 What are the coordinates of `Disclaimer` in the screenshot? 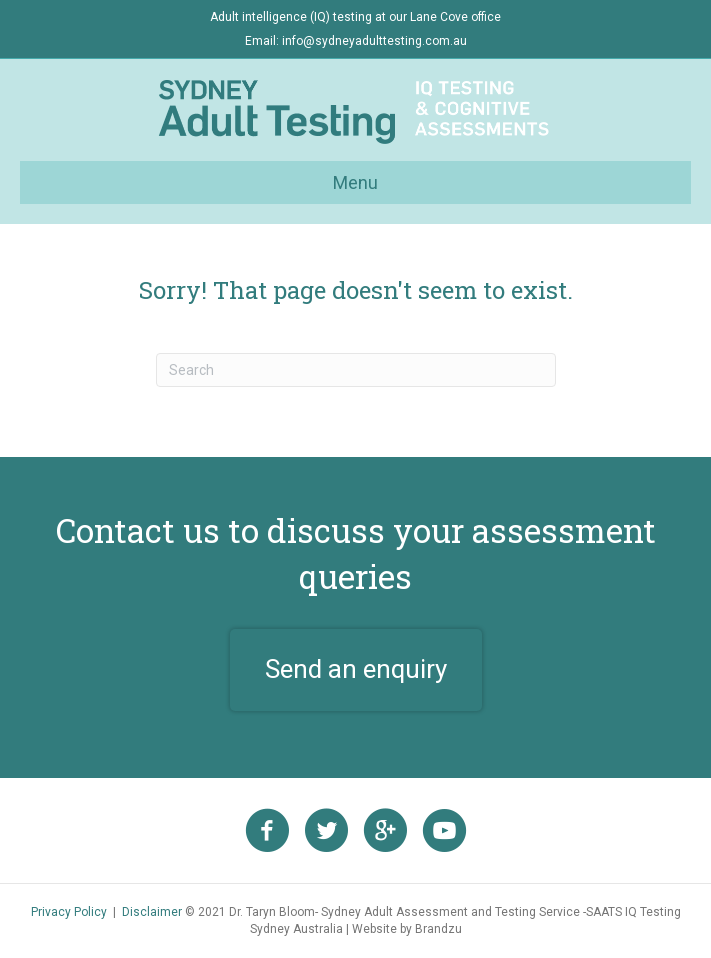 It's located at (152, 912).